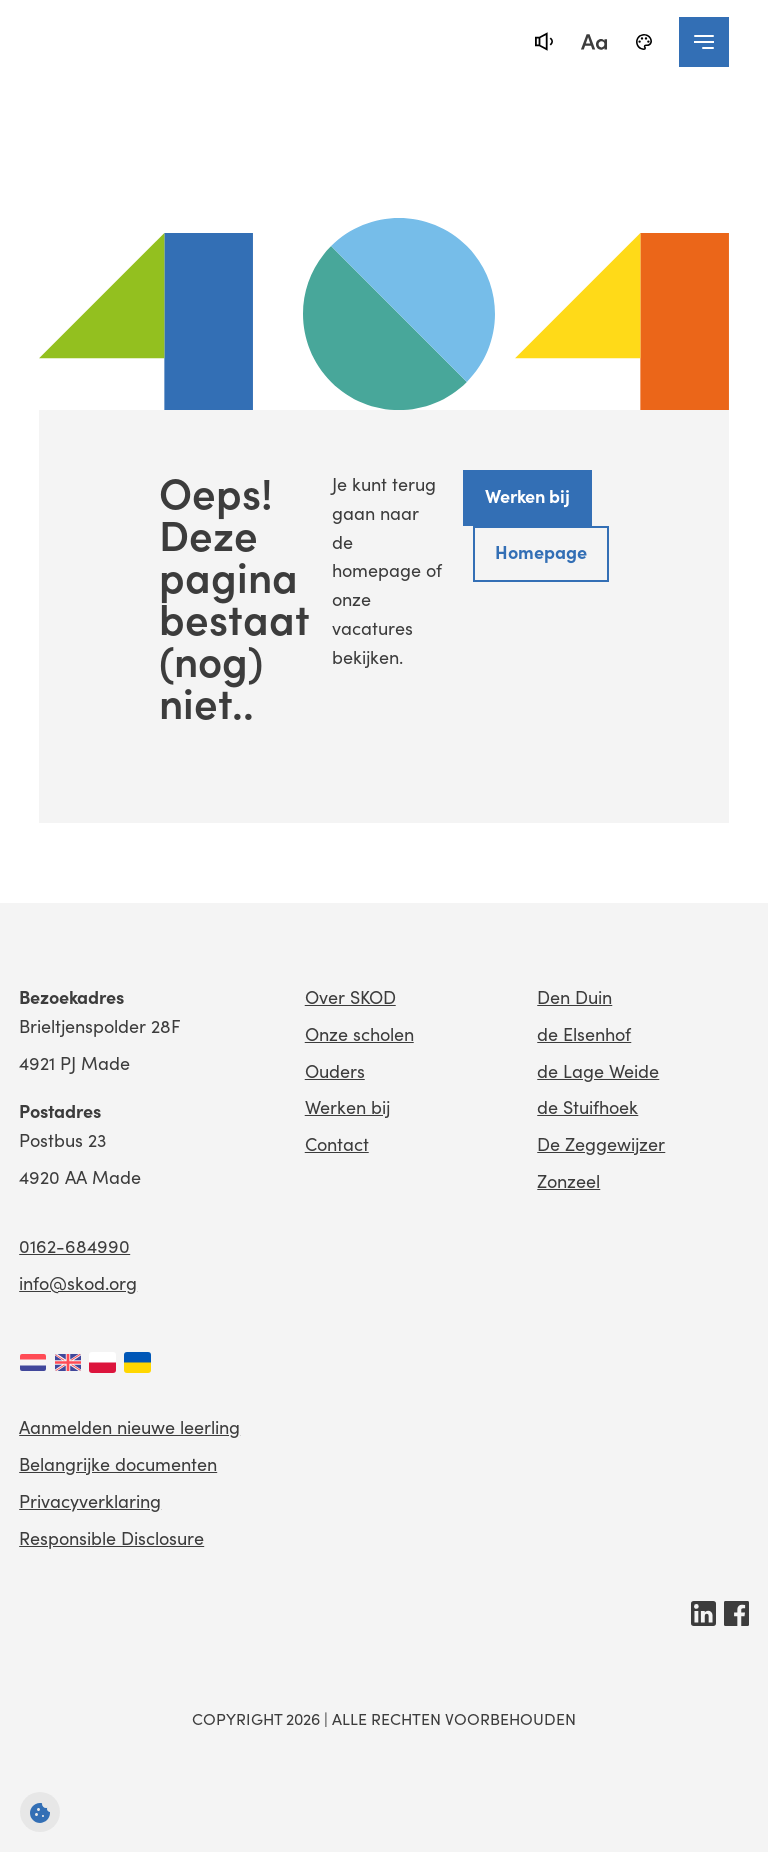  Describe the element at coordinates (601, 1144) in the screenshot. I see `De Zeggewijzer` at that location.